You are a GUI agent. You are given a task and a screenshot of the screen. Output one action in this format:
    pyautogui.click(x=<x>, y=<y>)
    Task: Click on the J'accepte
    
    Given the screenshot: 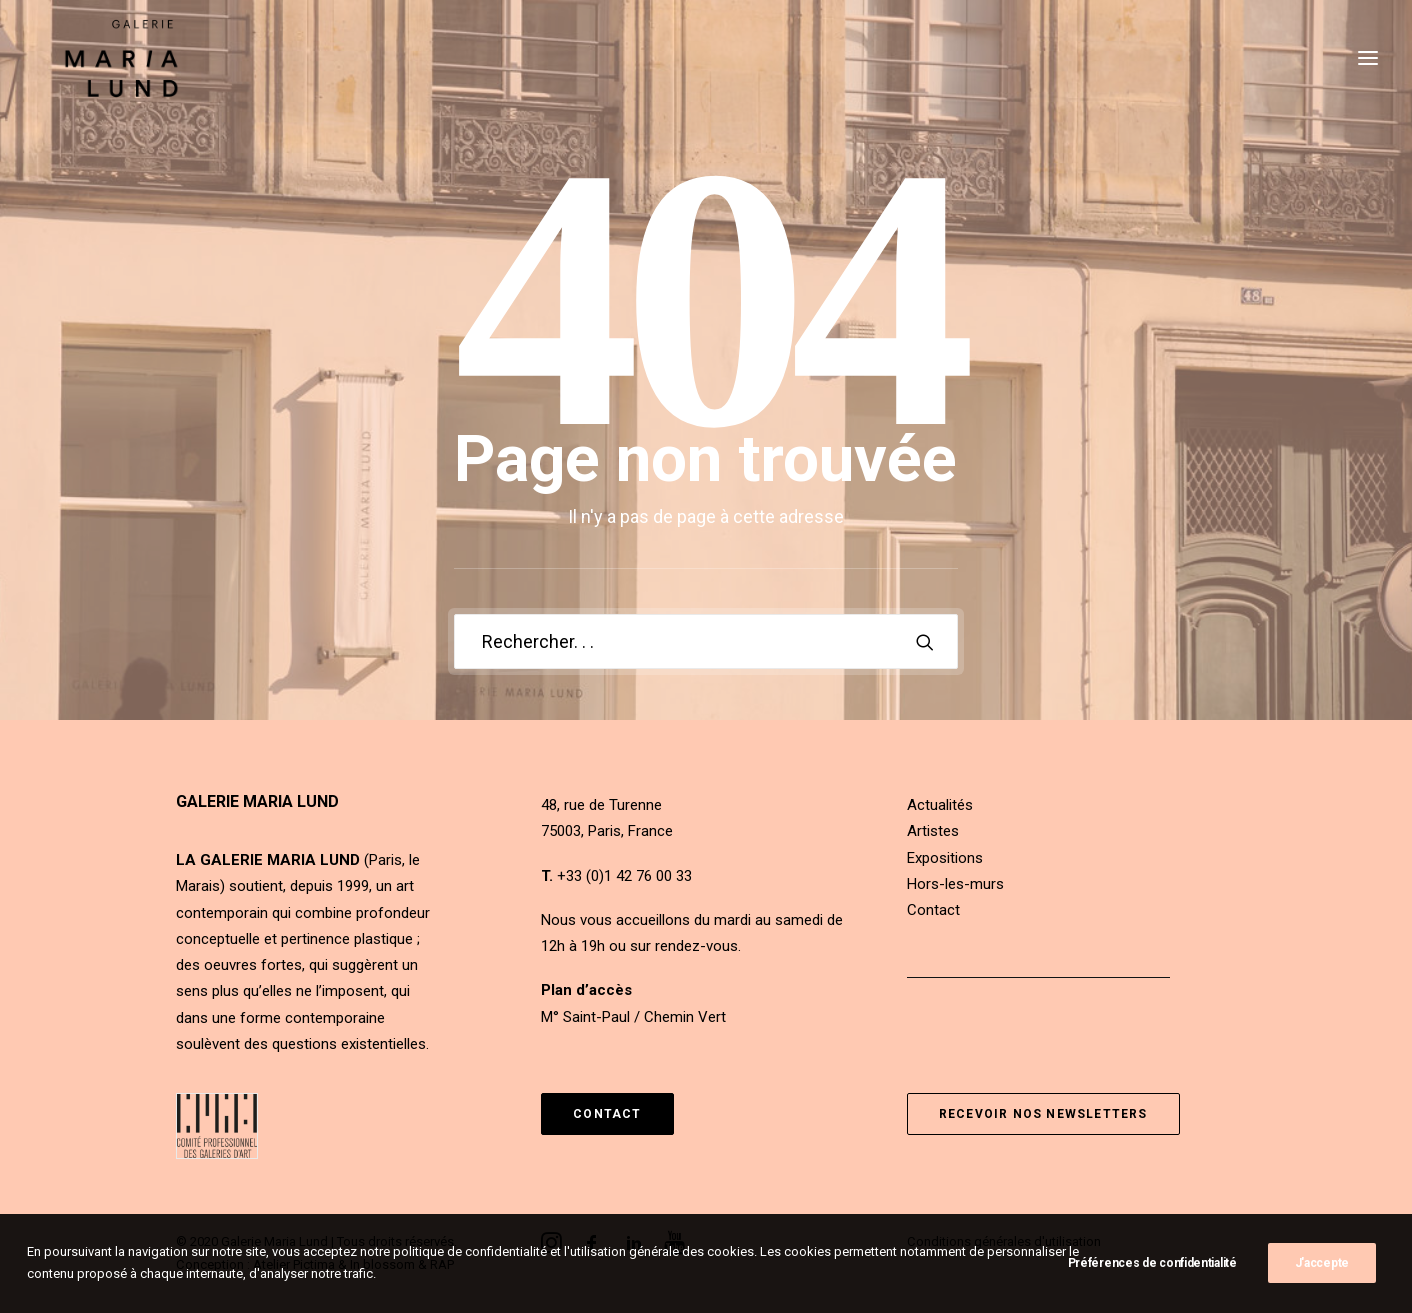 What is the action you would take?
    pyautogui.click(x=1322, y=1272)
    